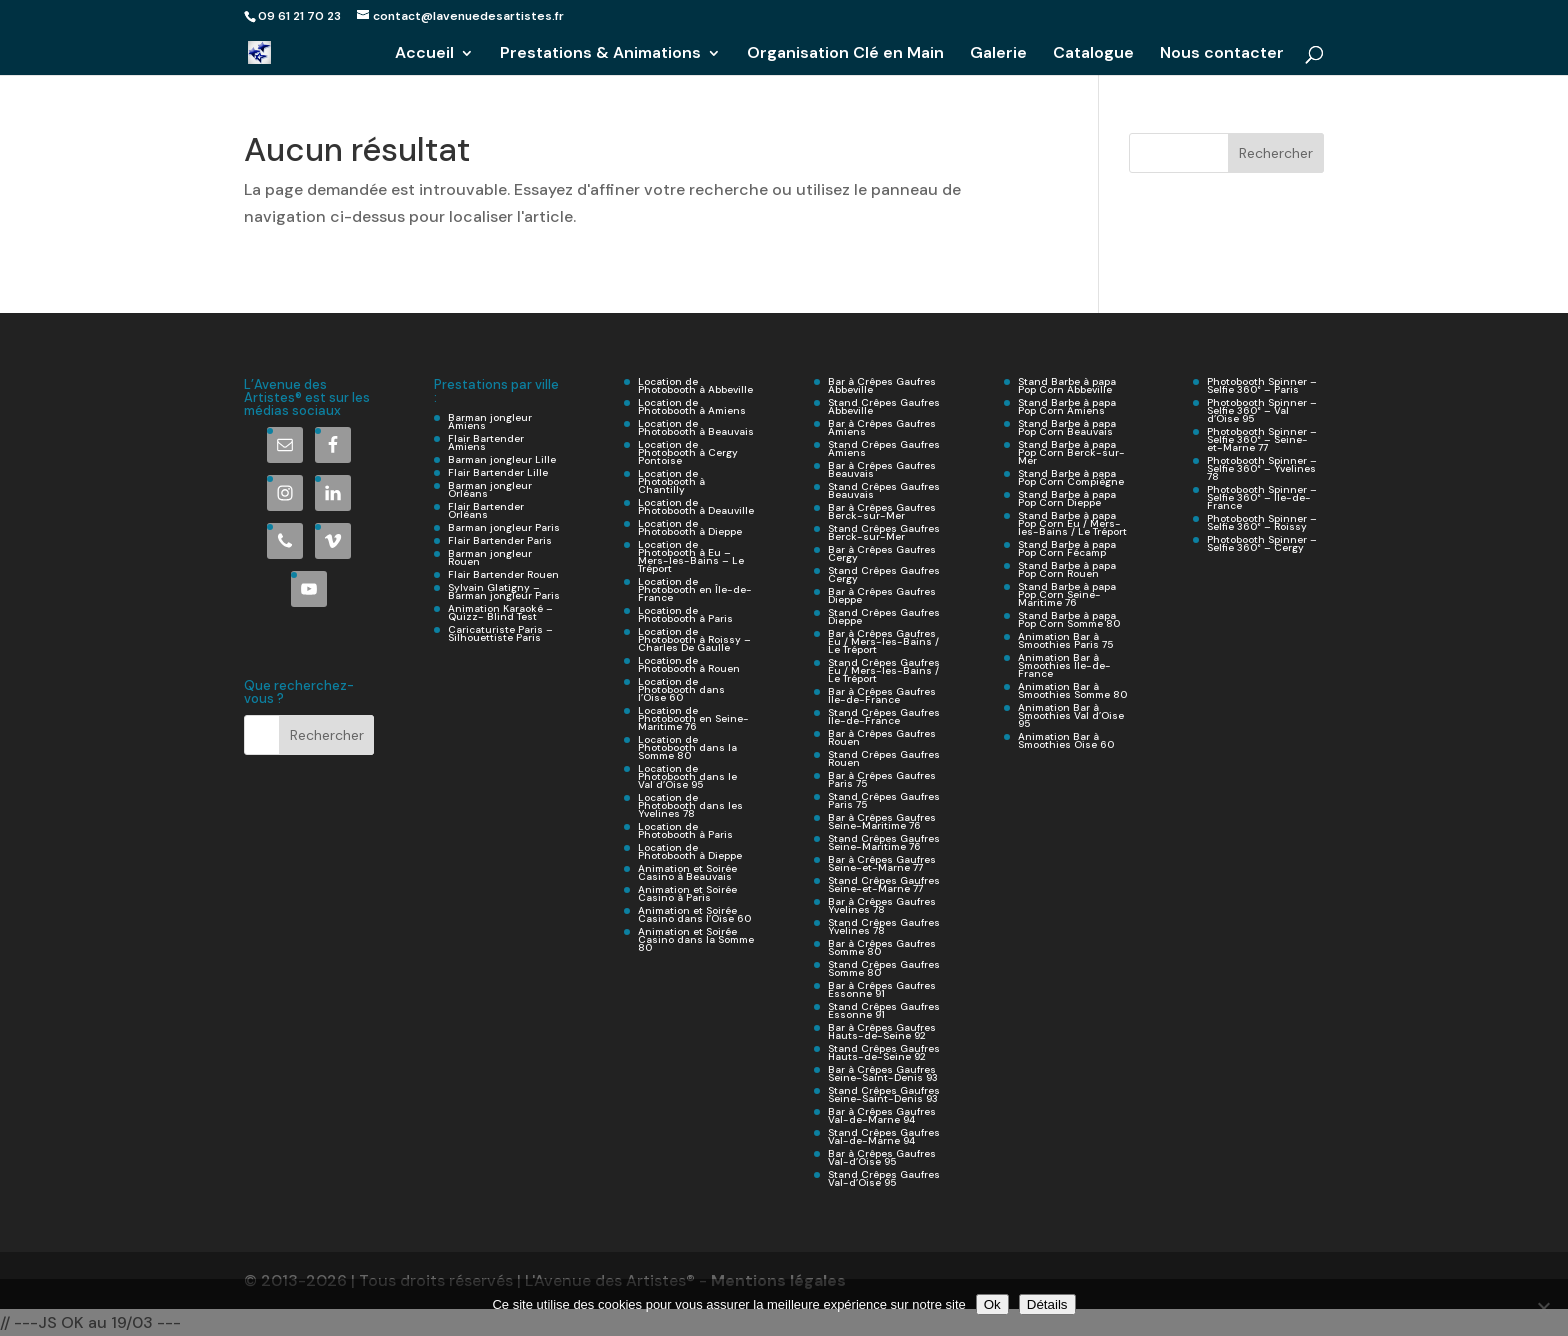 Image resolution: width=1568 pixels, height=1336 pixels. Describe the element at coordinates (1064, 665) in the screenshot. I see `Animation Bar à Smoothies Île-de-France` at that location.